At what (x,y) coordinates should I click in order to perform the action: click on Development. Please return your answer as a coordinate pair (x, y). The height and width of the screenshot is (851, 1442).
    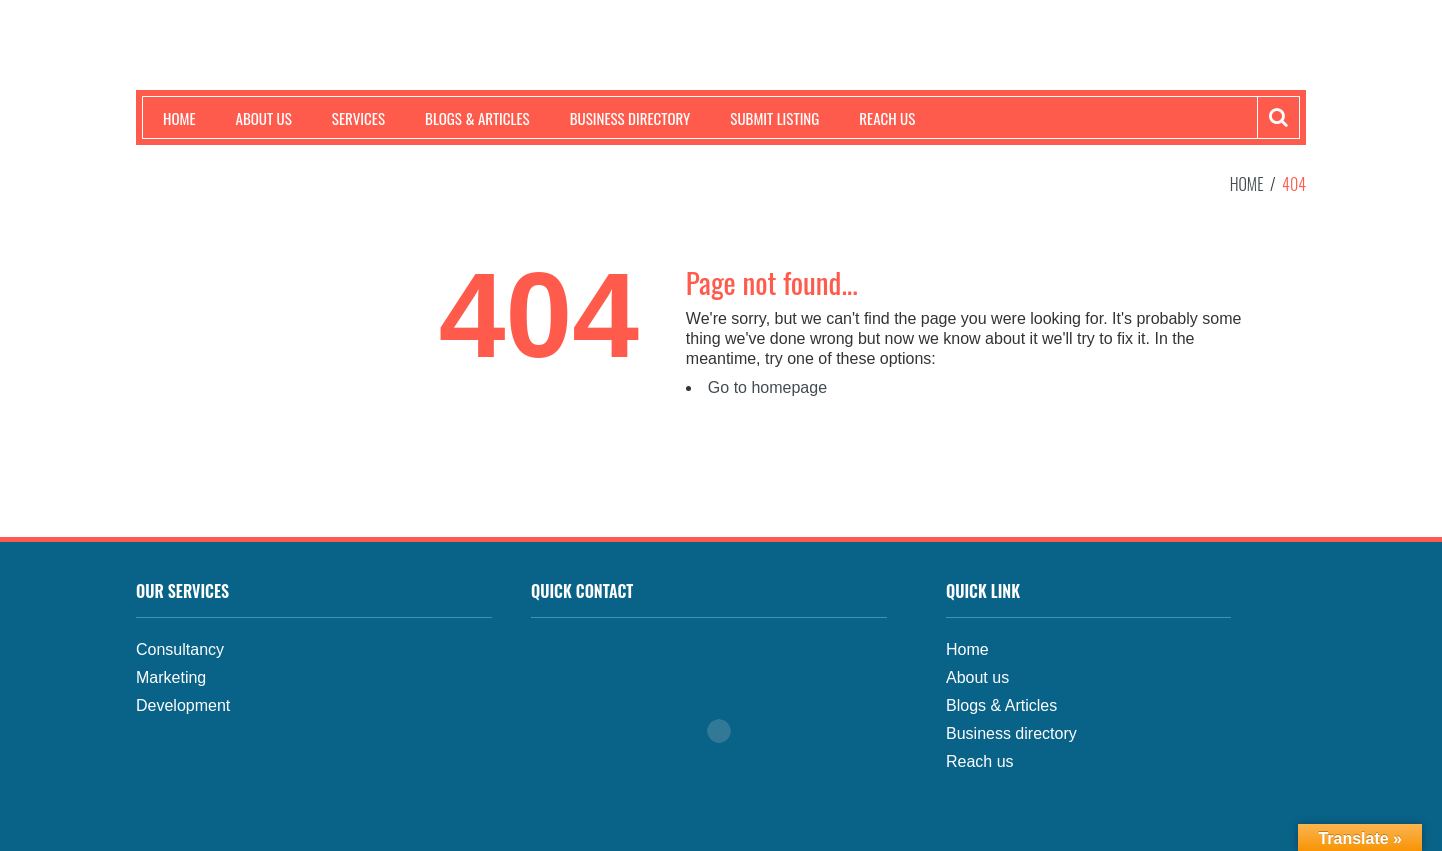
    Looking at the image, I should click on (183, 705).